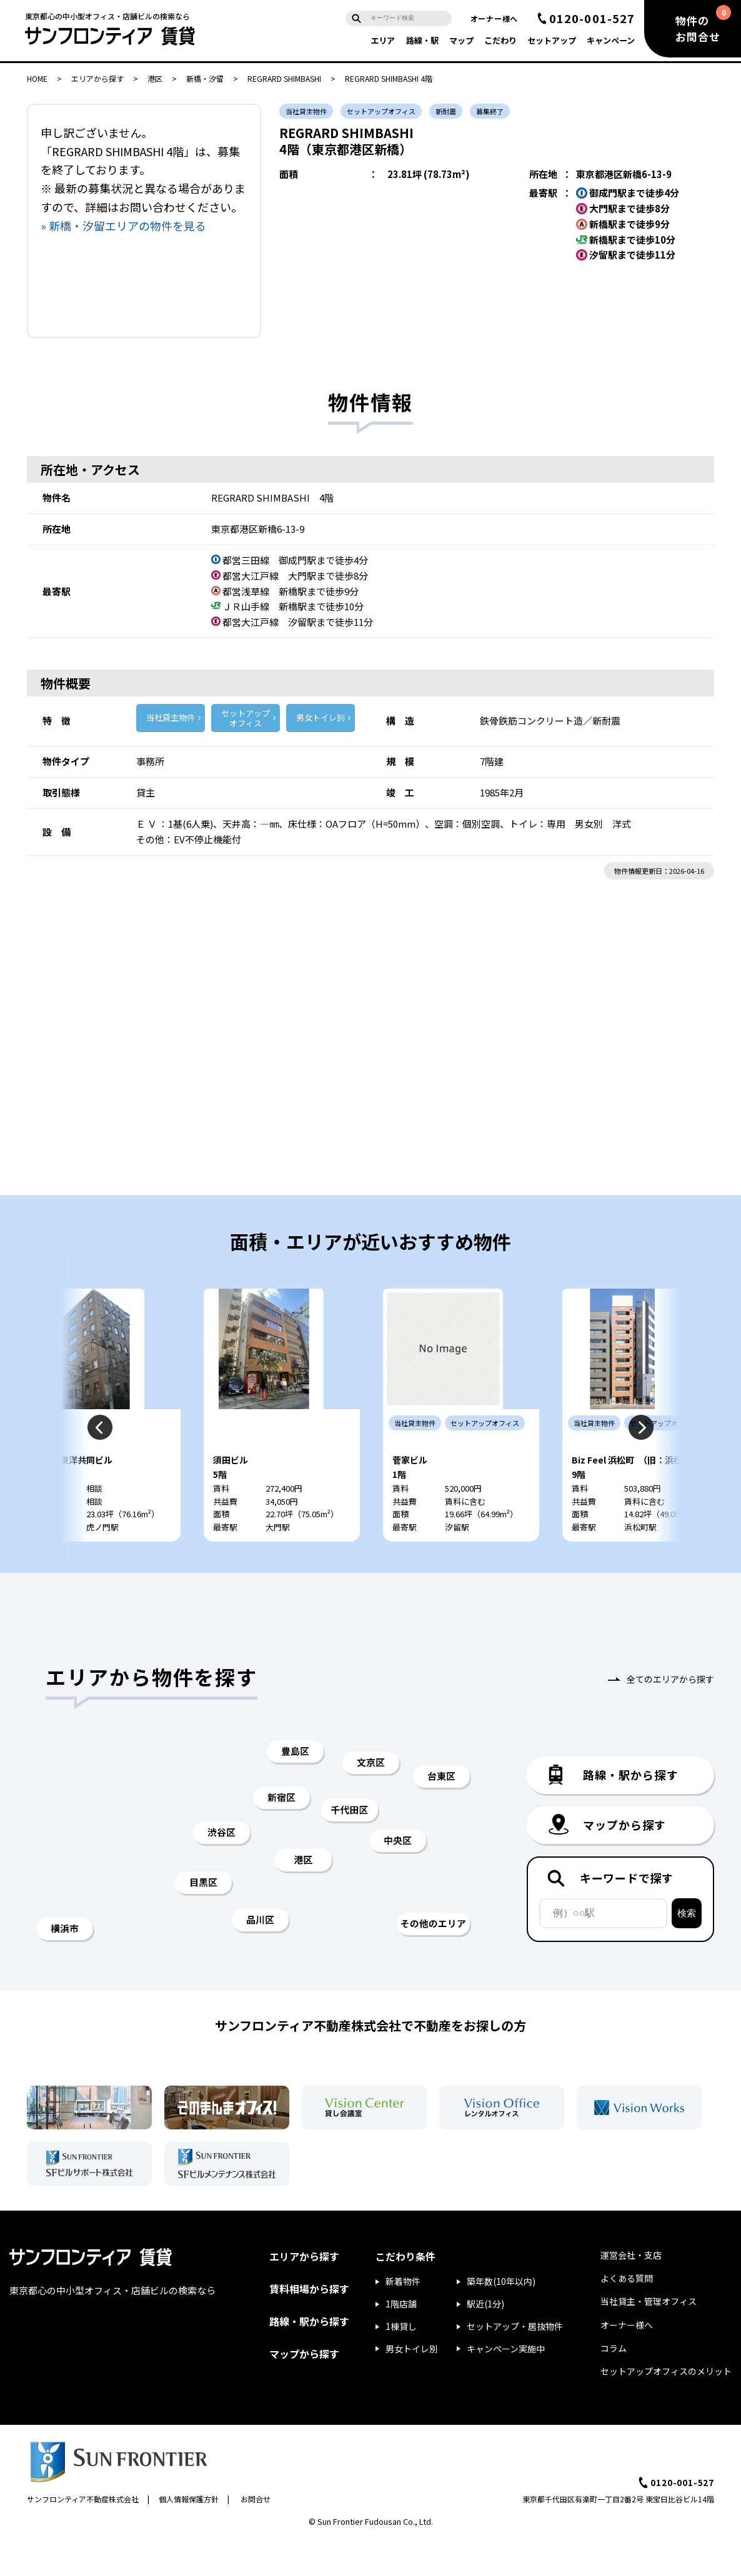 The image size is (741, 2576). Describe the element at coordinates (309, 2356) in the screenshot. I see `路線・駅から探す` at that location.